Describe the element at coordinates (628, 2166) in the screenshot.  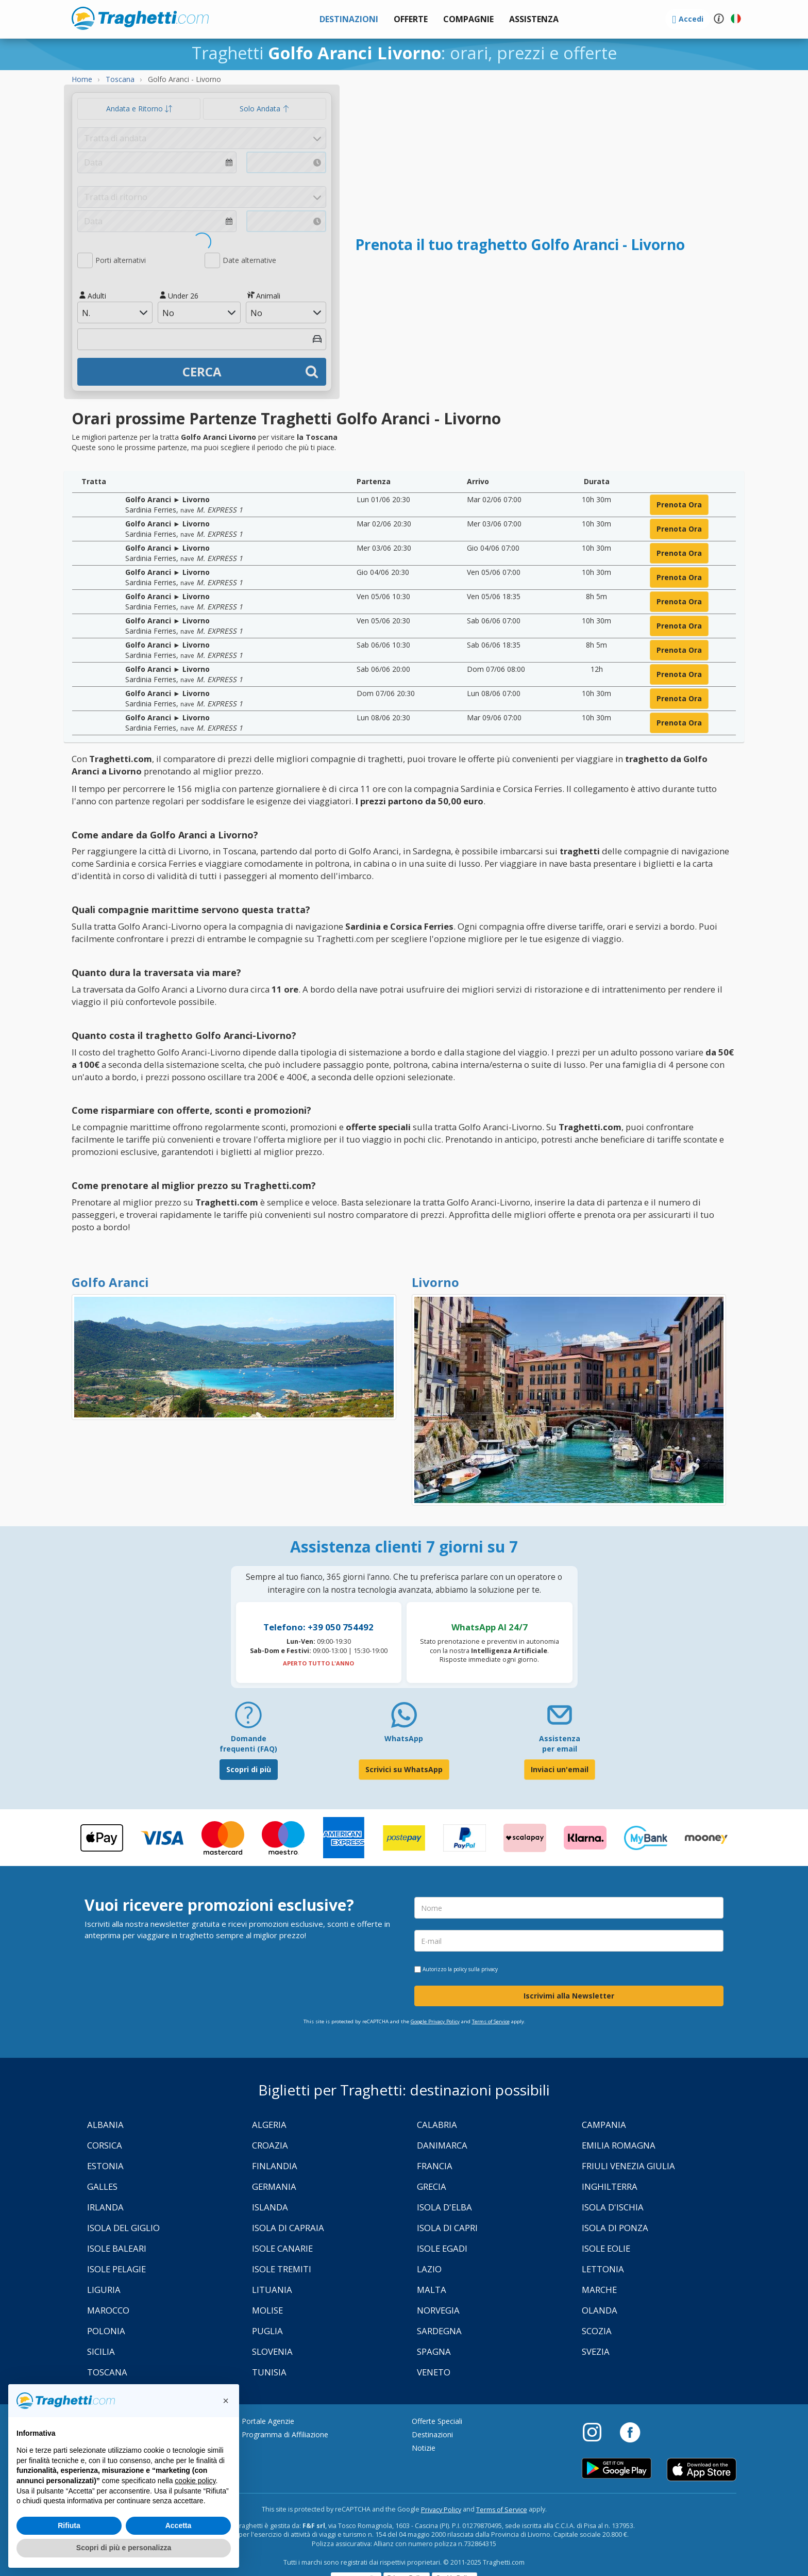
I see `Friuli Venezia Giulia` at that location.